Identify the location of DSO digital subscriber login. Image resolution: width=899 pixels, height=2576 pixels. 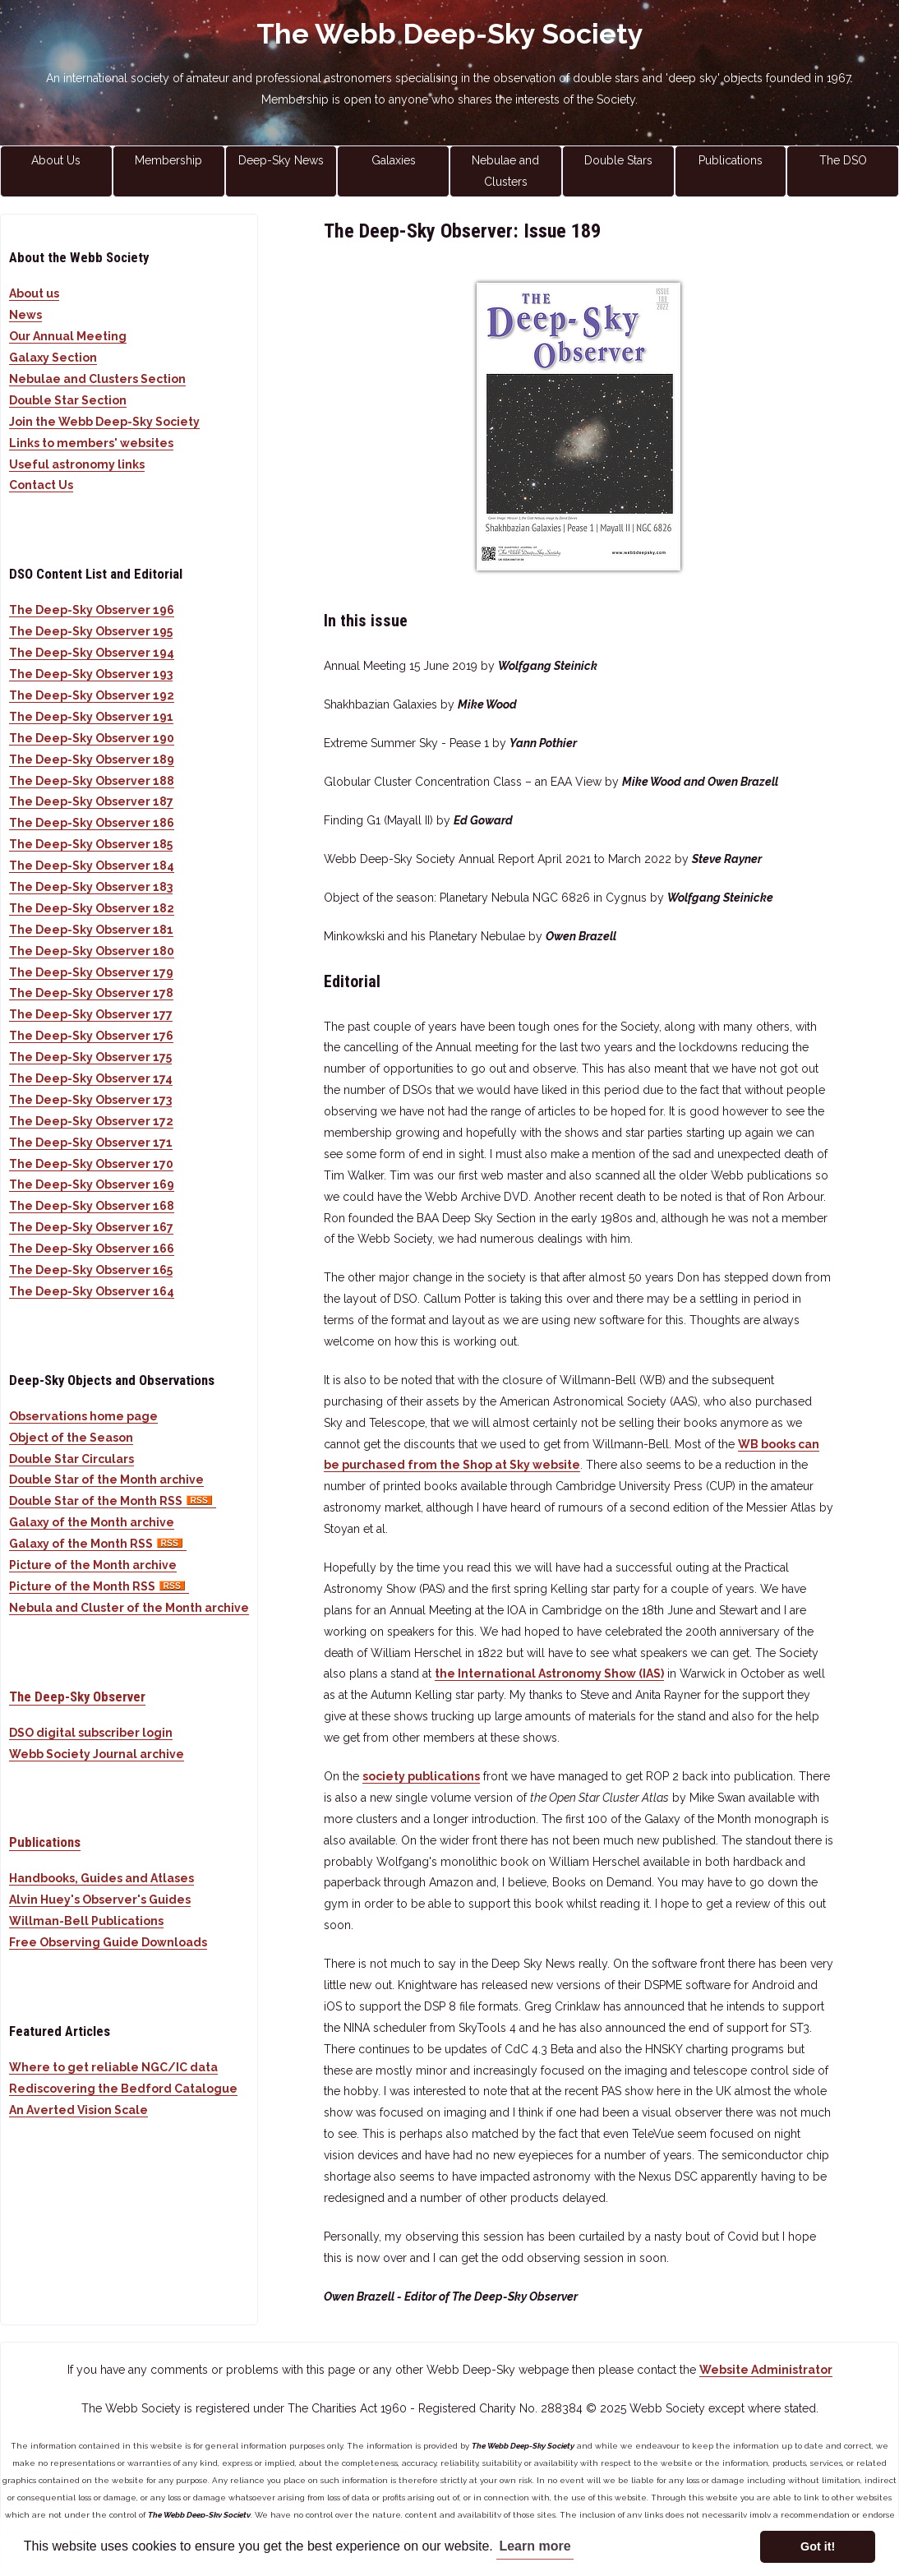
(91, 1732).